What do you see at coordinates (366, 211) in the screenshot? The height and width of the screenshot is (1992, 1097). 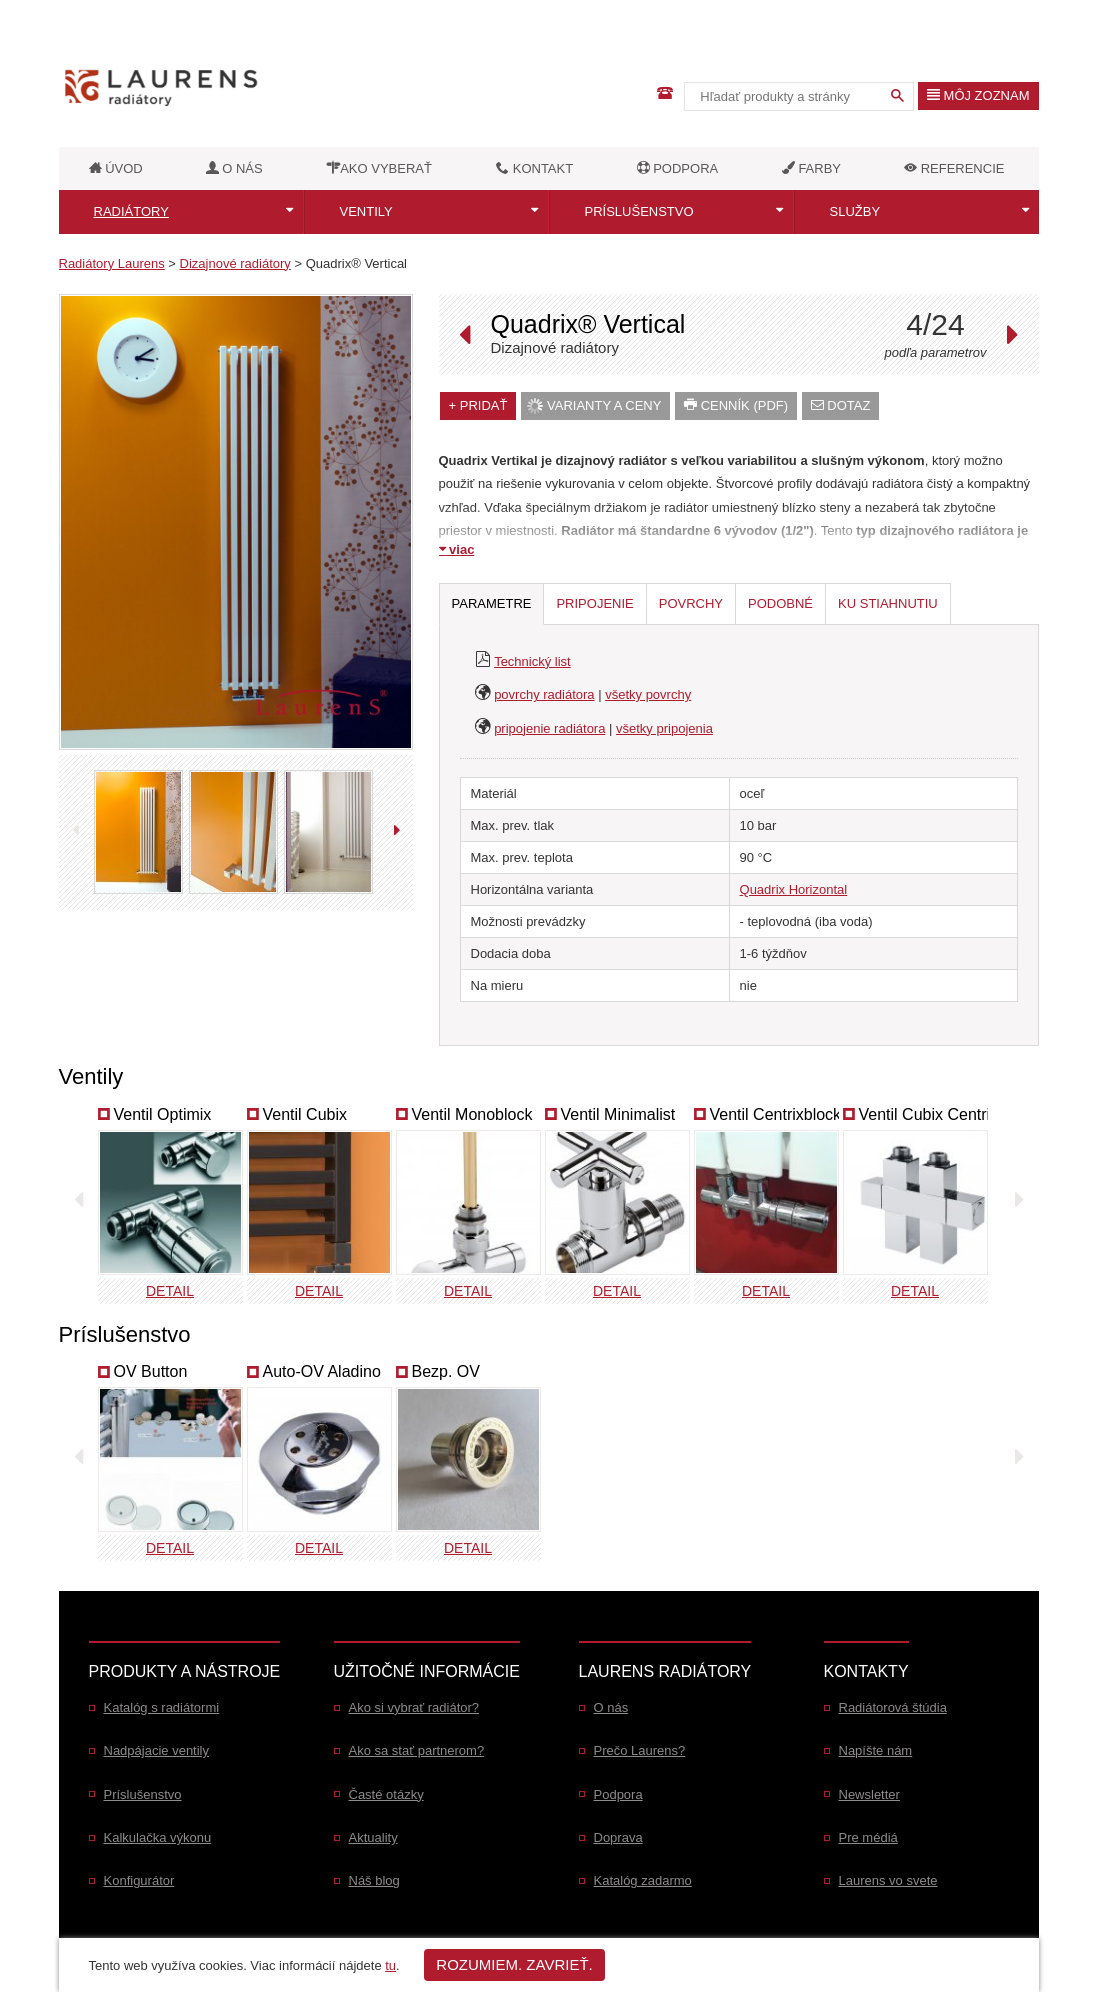 I see `Ventily` at bounding box center [366, 211].